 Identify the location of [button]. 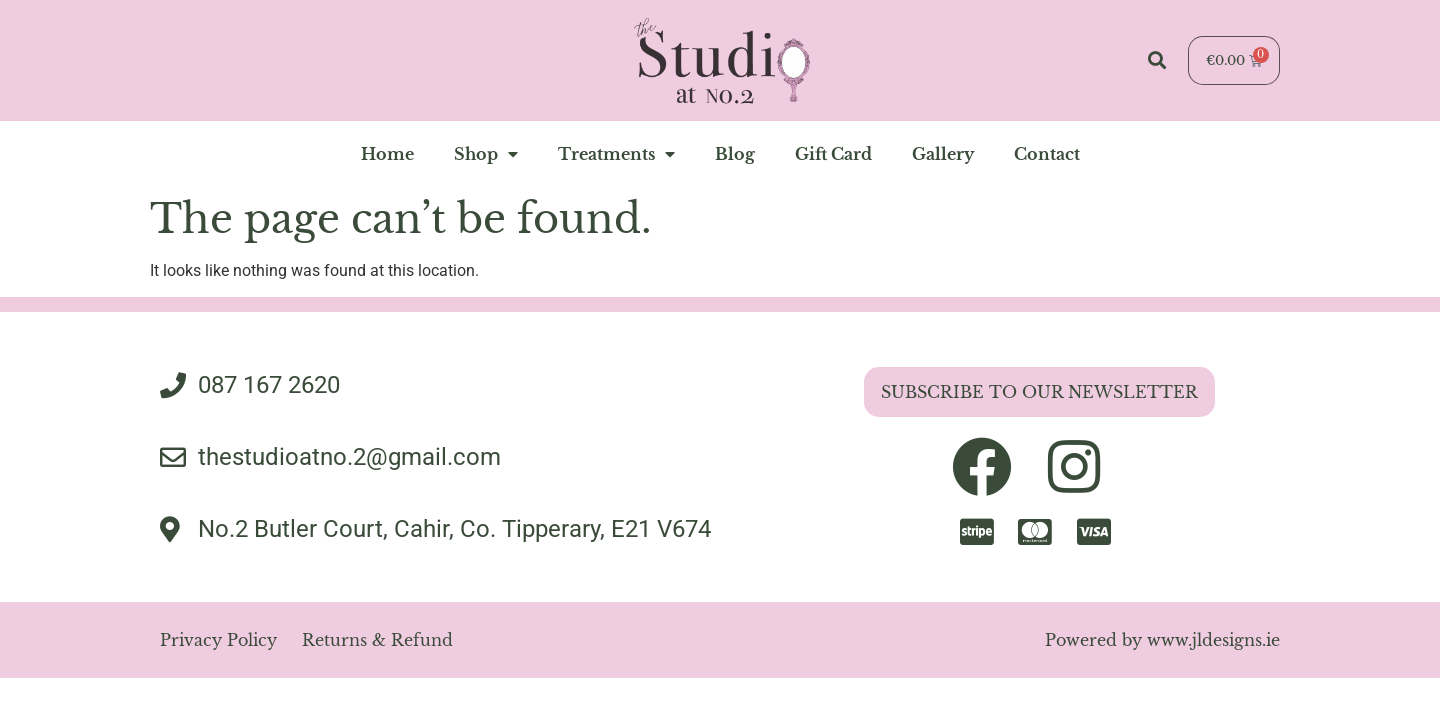
(1156, 60).